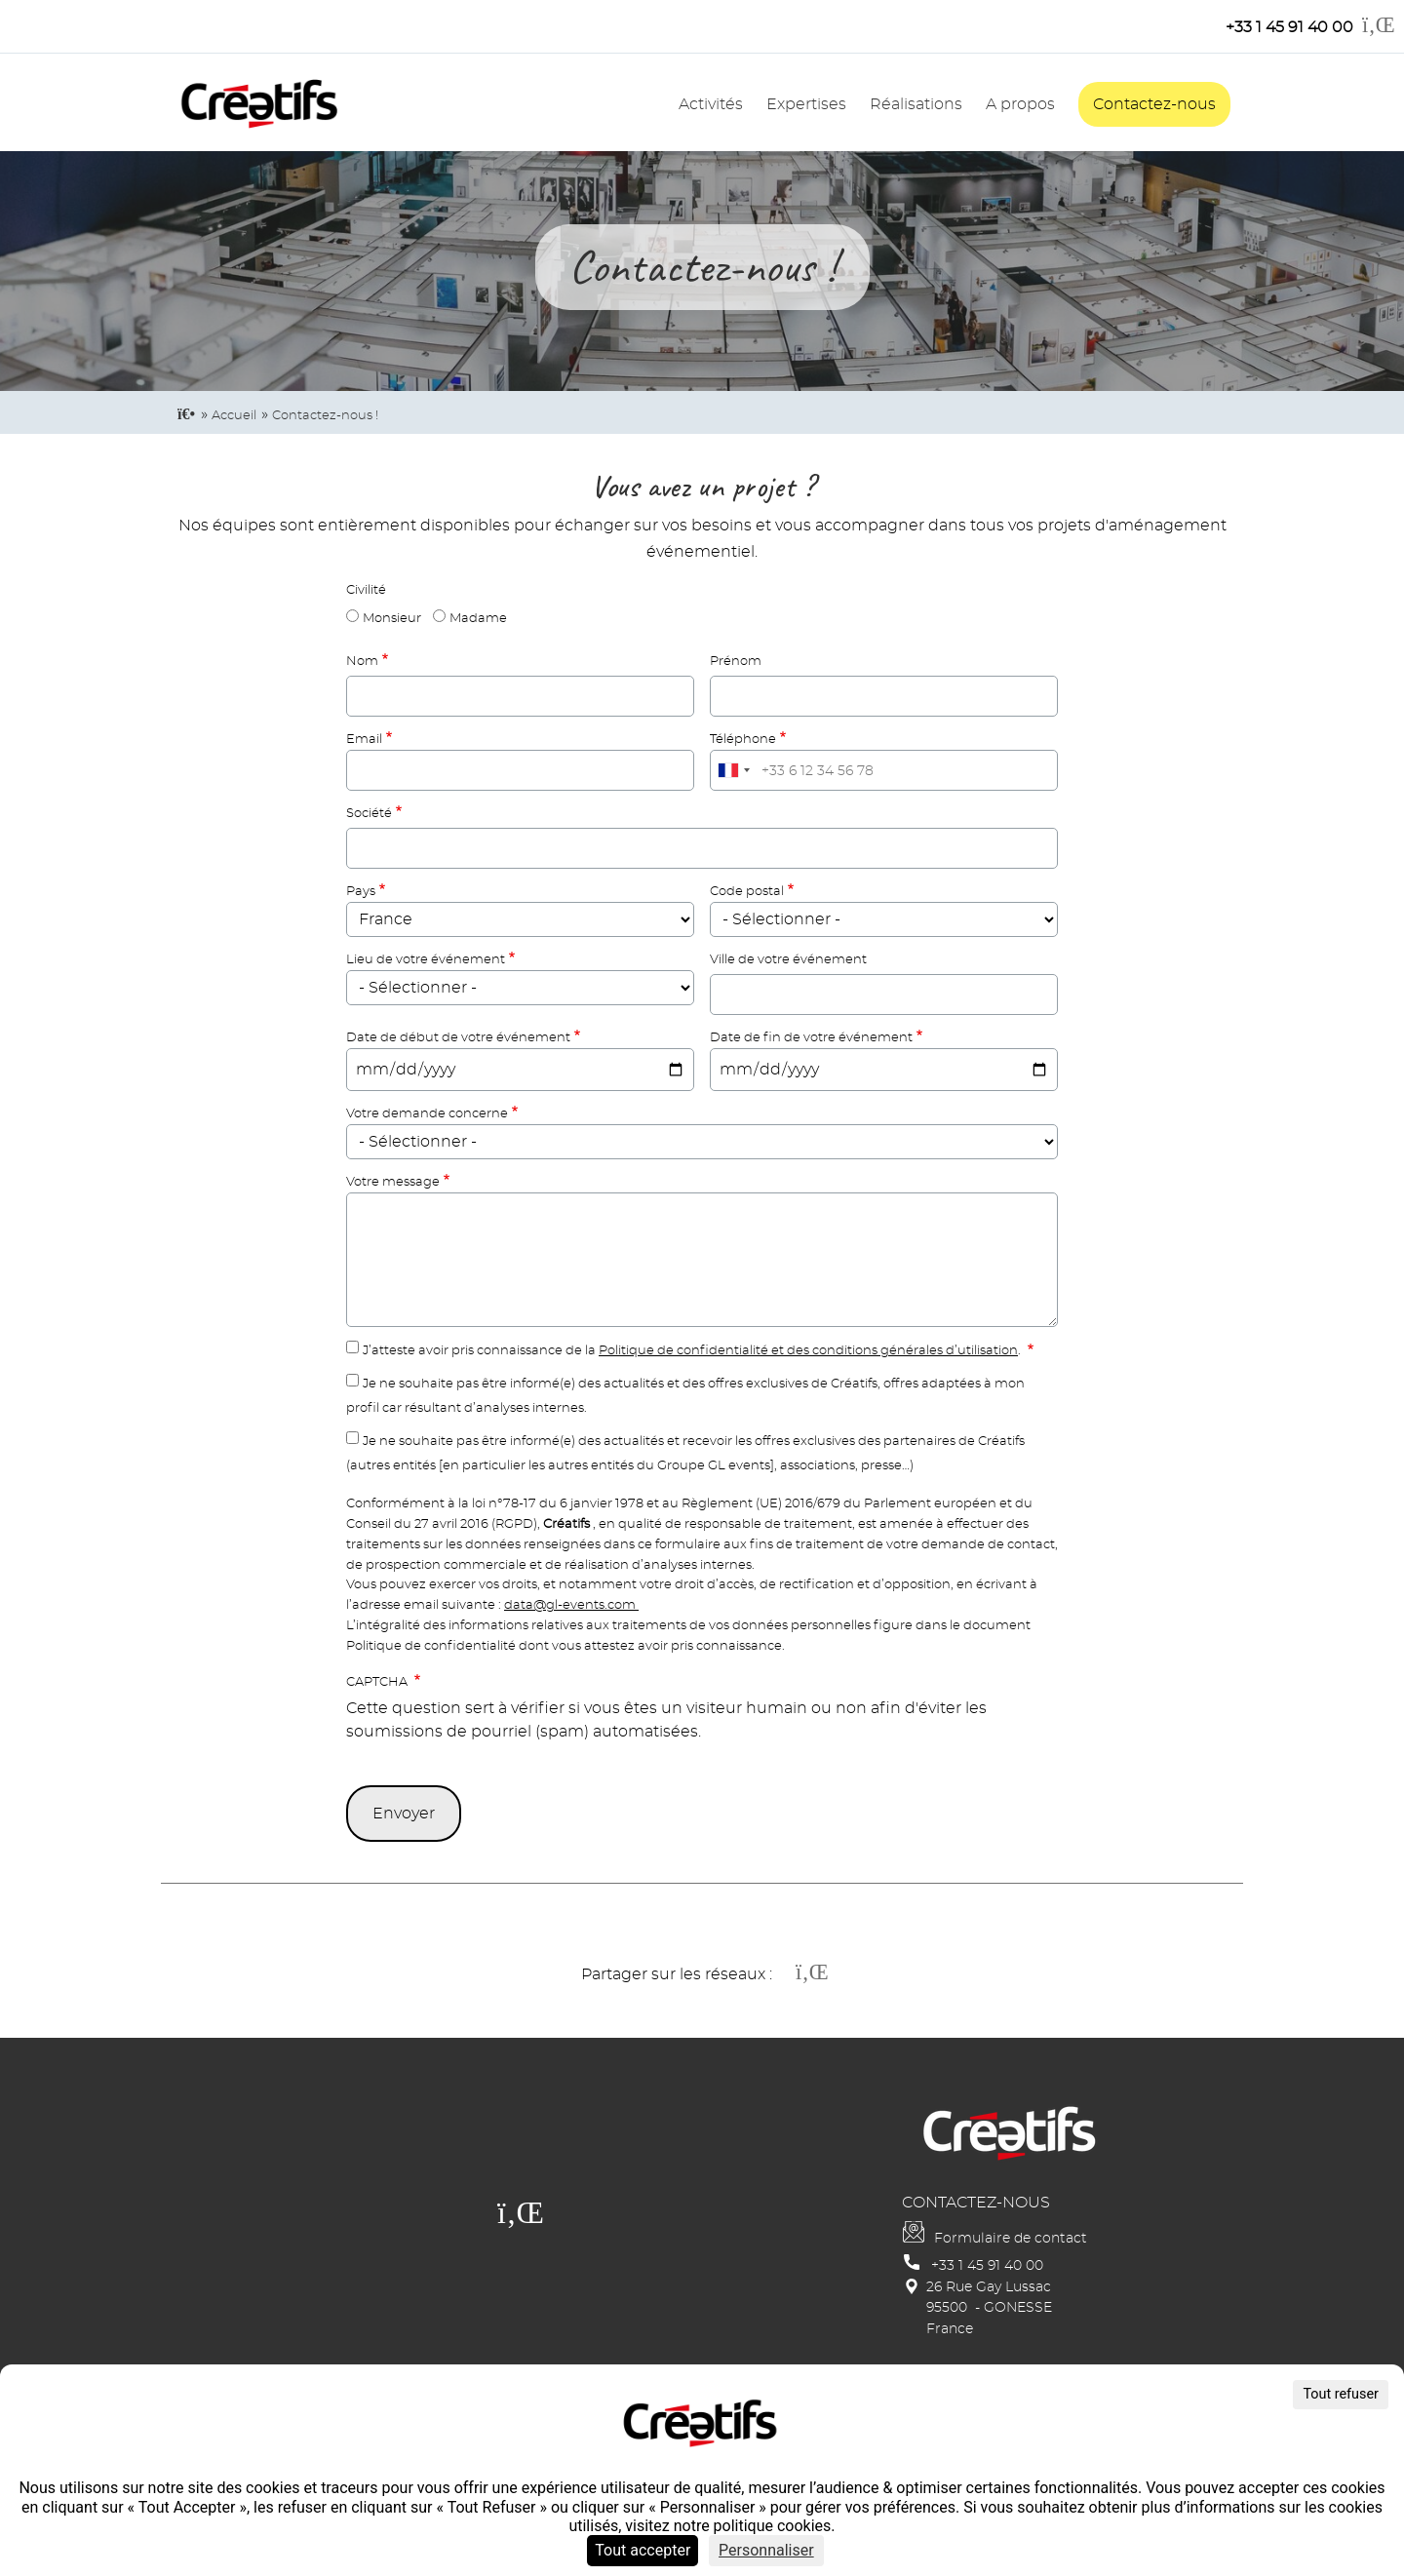 Image resolution: width=1404 pixels, height=2576 pixels. Describe the element at coordinates (811, 1038) in the screenshot. I see `Date de fin de votre événement` at that location.